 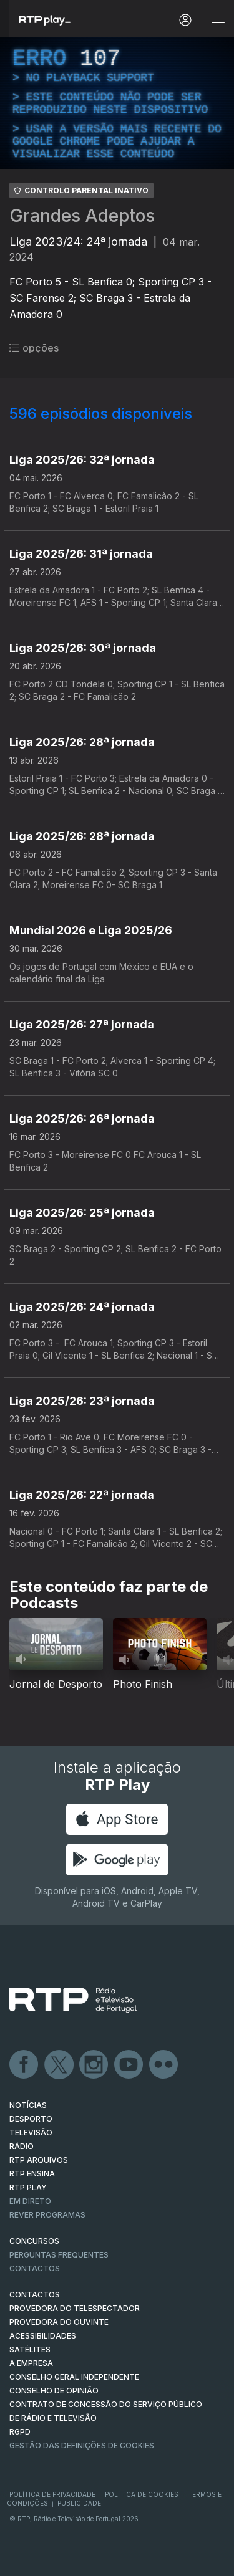 I want to click on RGPD, so click(x=20, y=2431).